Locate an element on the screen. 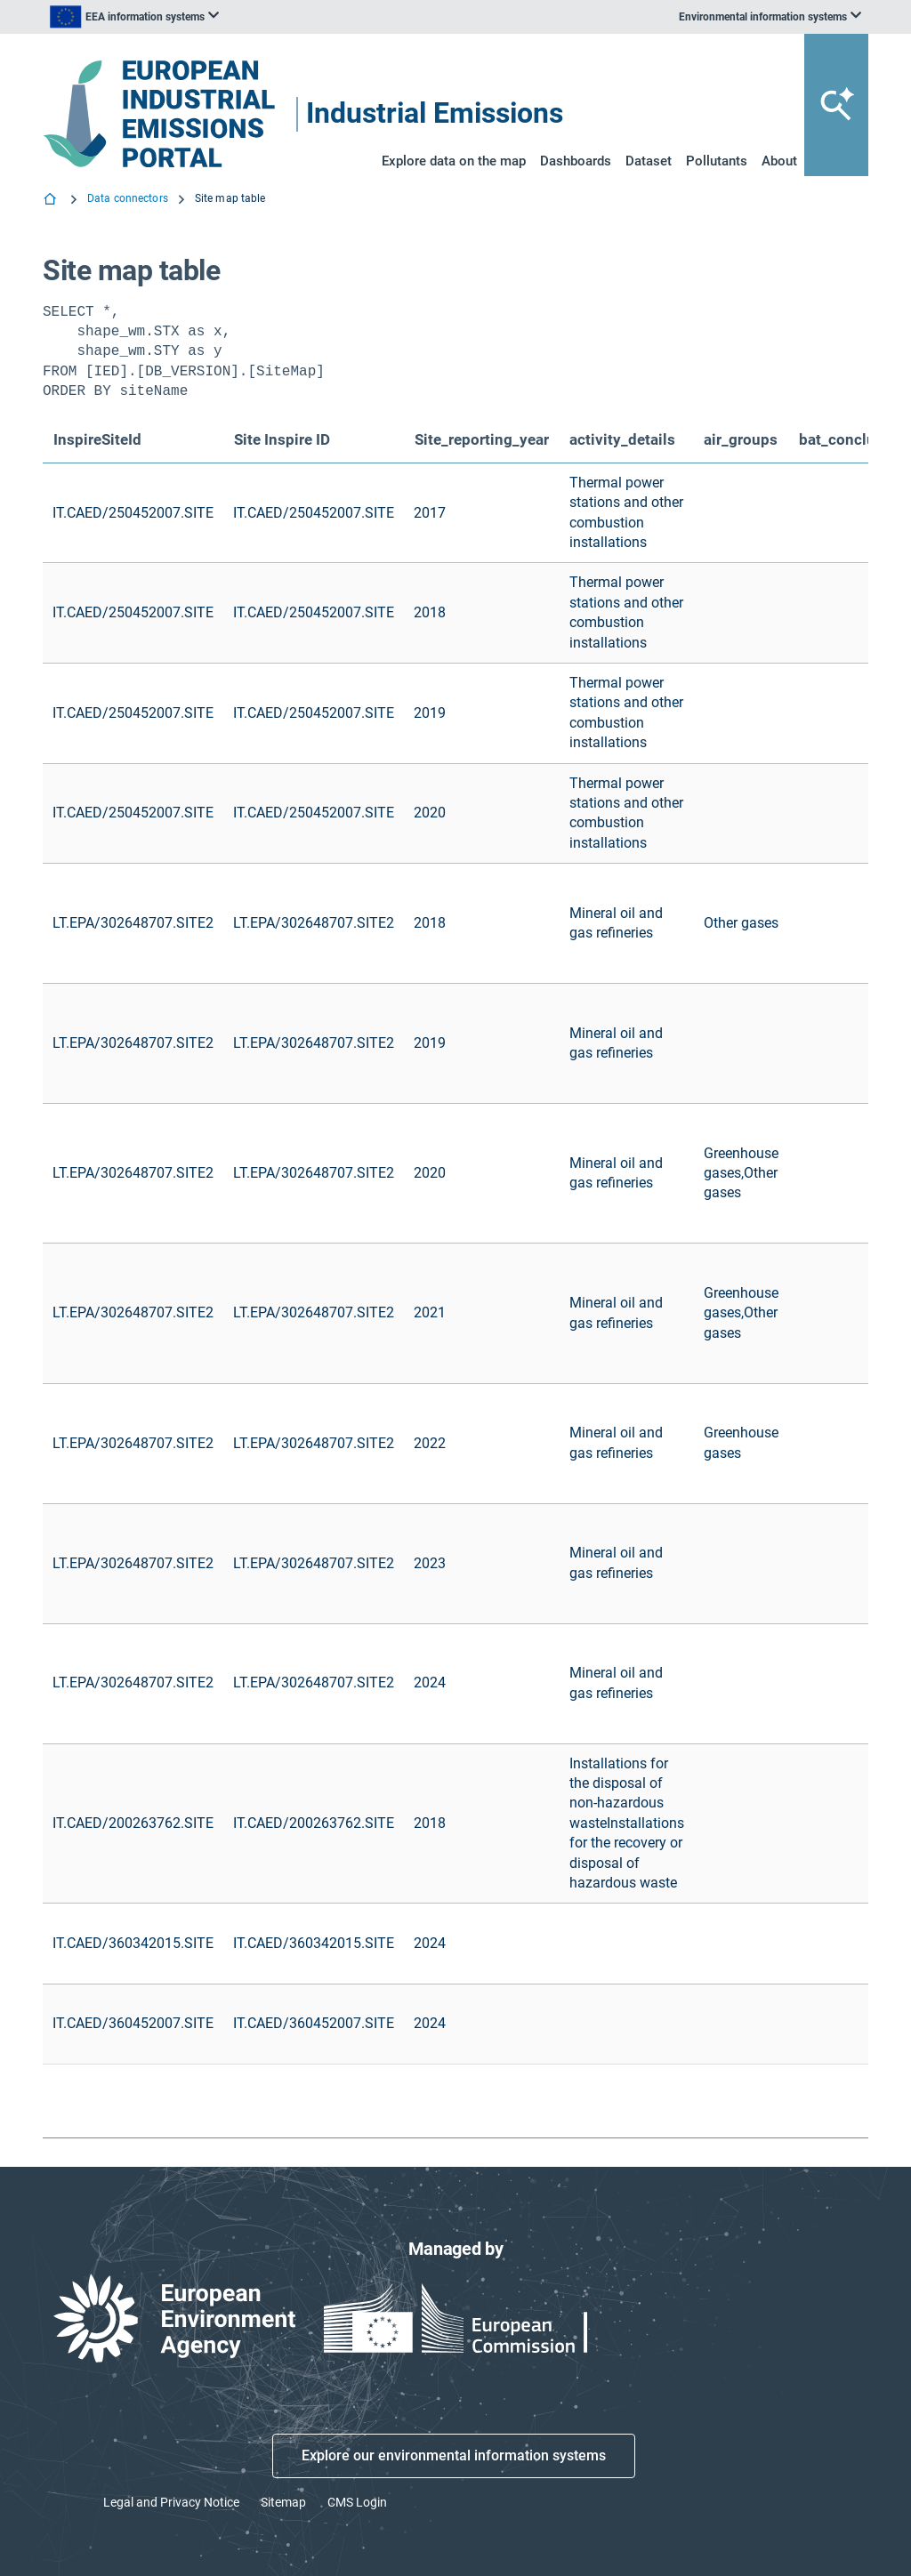  Dataset is located at coordinates (648, 161).